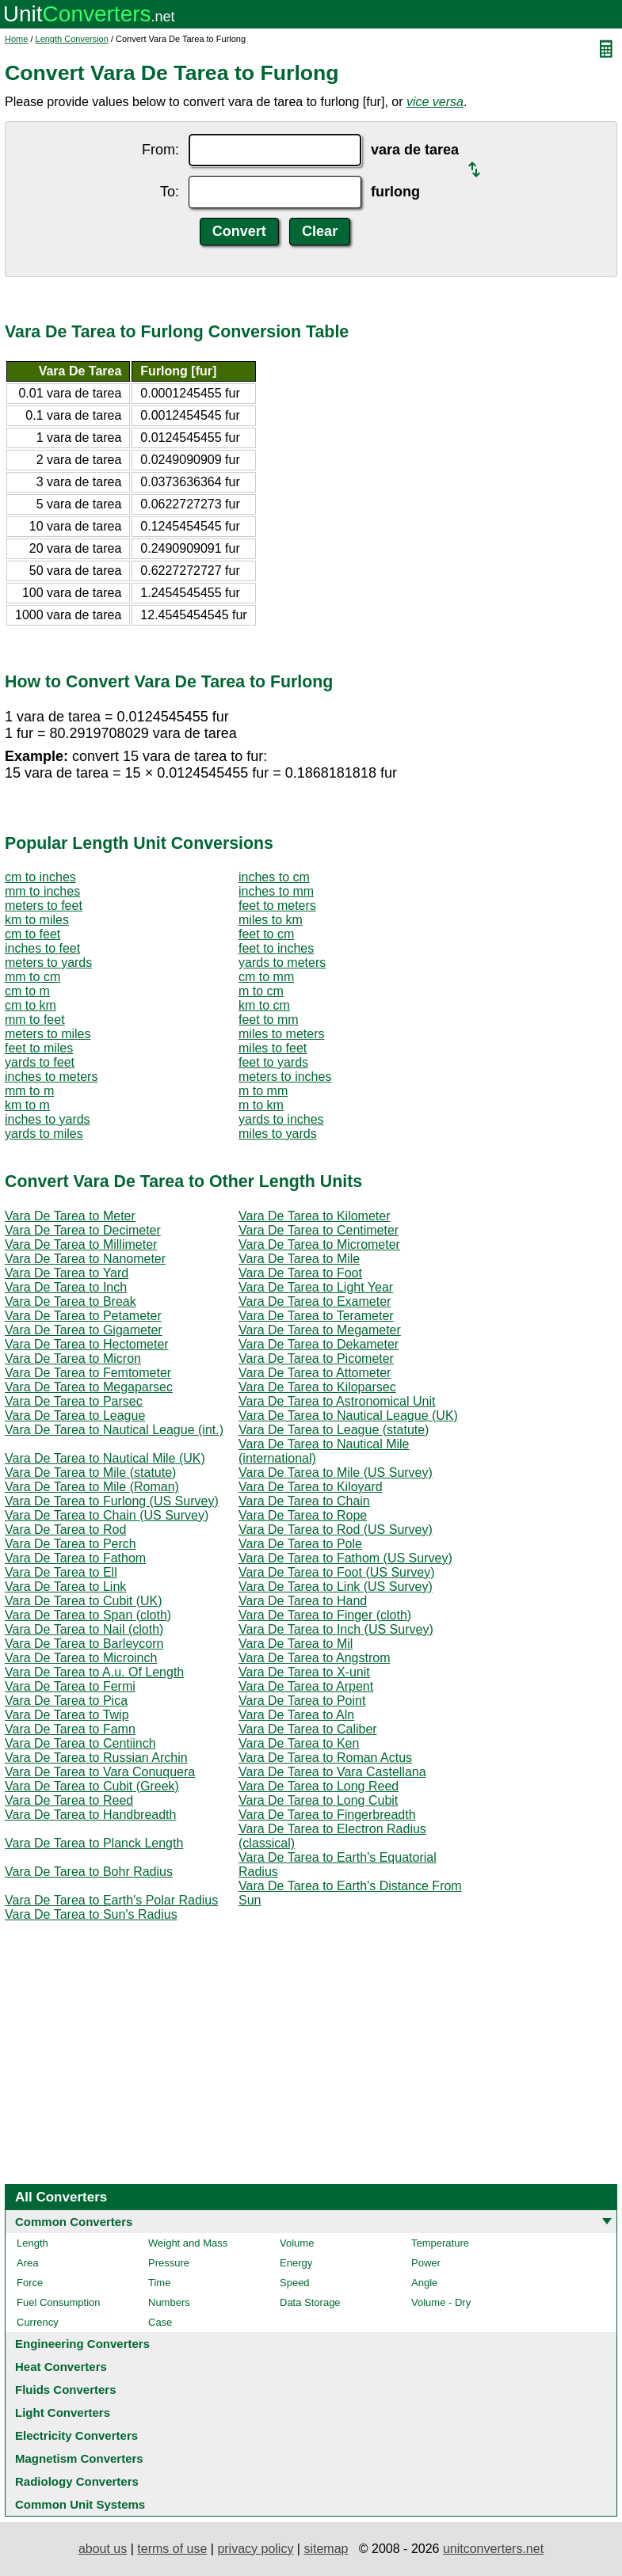 This screenshot has height=2576, width=622. I want to click on Vara De Tarea to Barleycorn, so click(84, 1643).